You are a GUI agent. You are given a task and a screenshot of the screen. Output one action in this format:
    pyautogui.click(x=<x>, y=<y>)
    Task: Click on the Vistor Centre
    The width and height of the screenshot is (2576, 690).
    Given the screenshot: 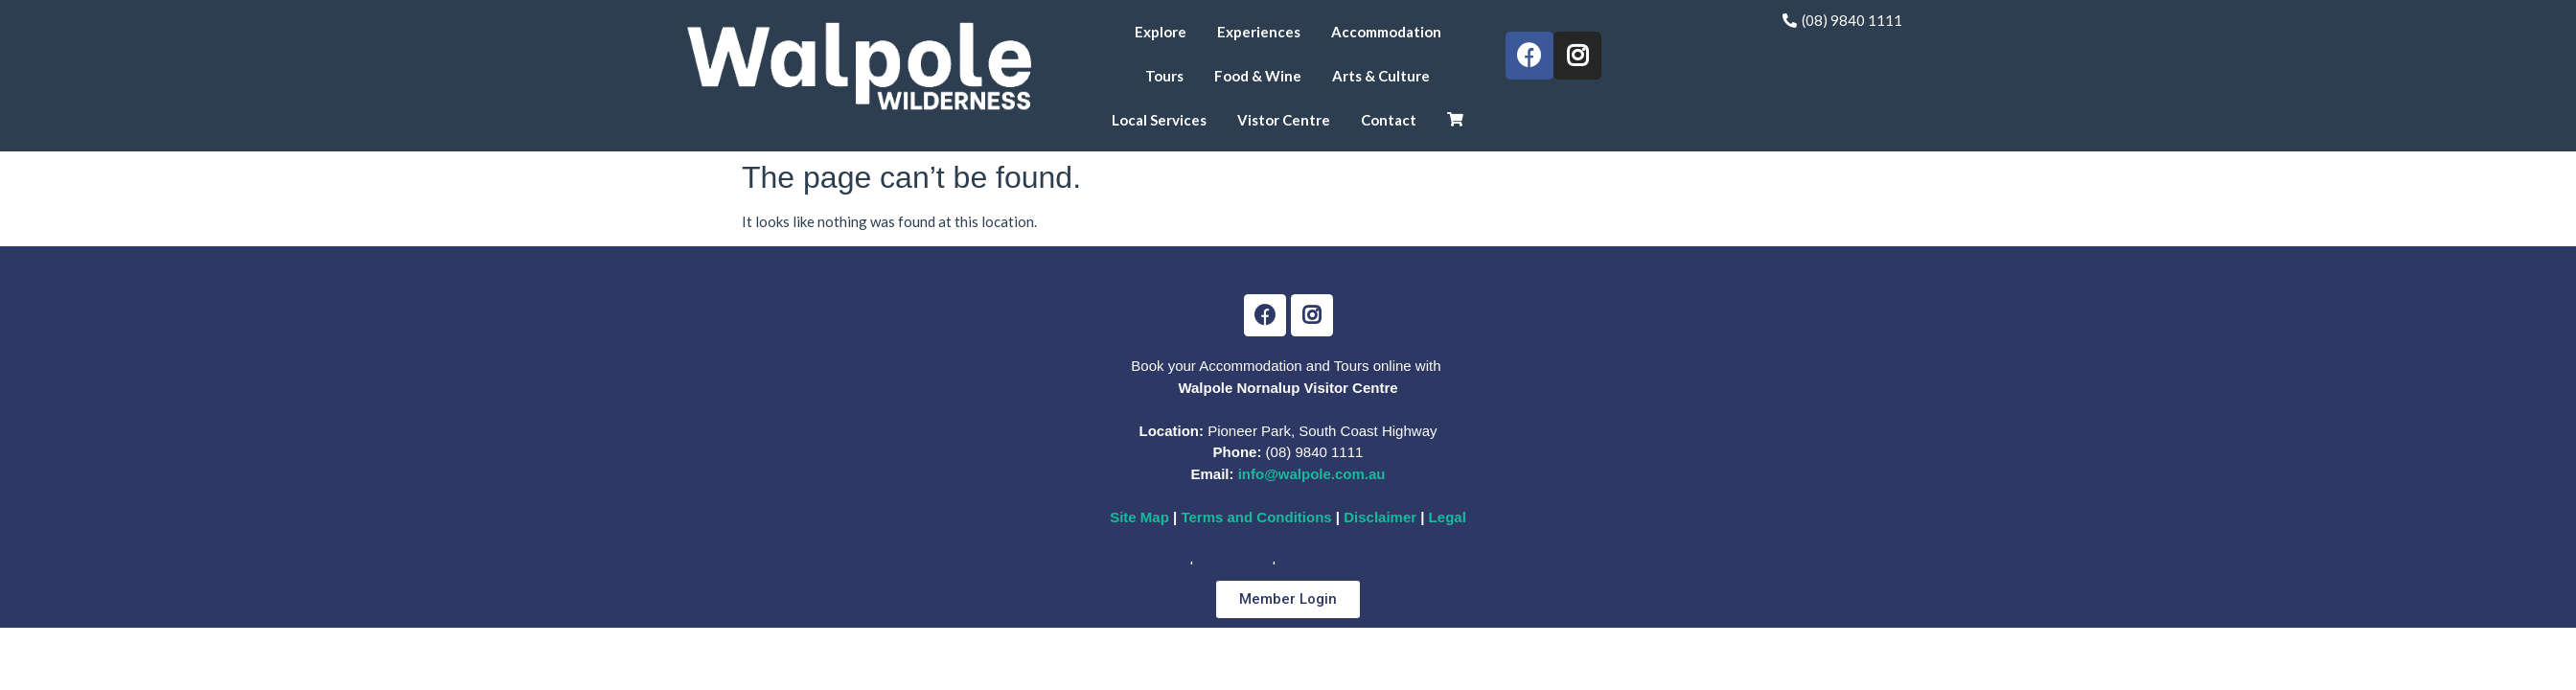 What is the action you would take?
    pyautogui.click(x=1283, y=119)
    